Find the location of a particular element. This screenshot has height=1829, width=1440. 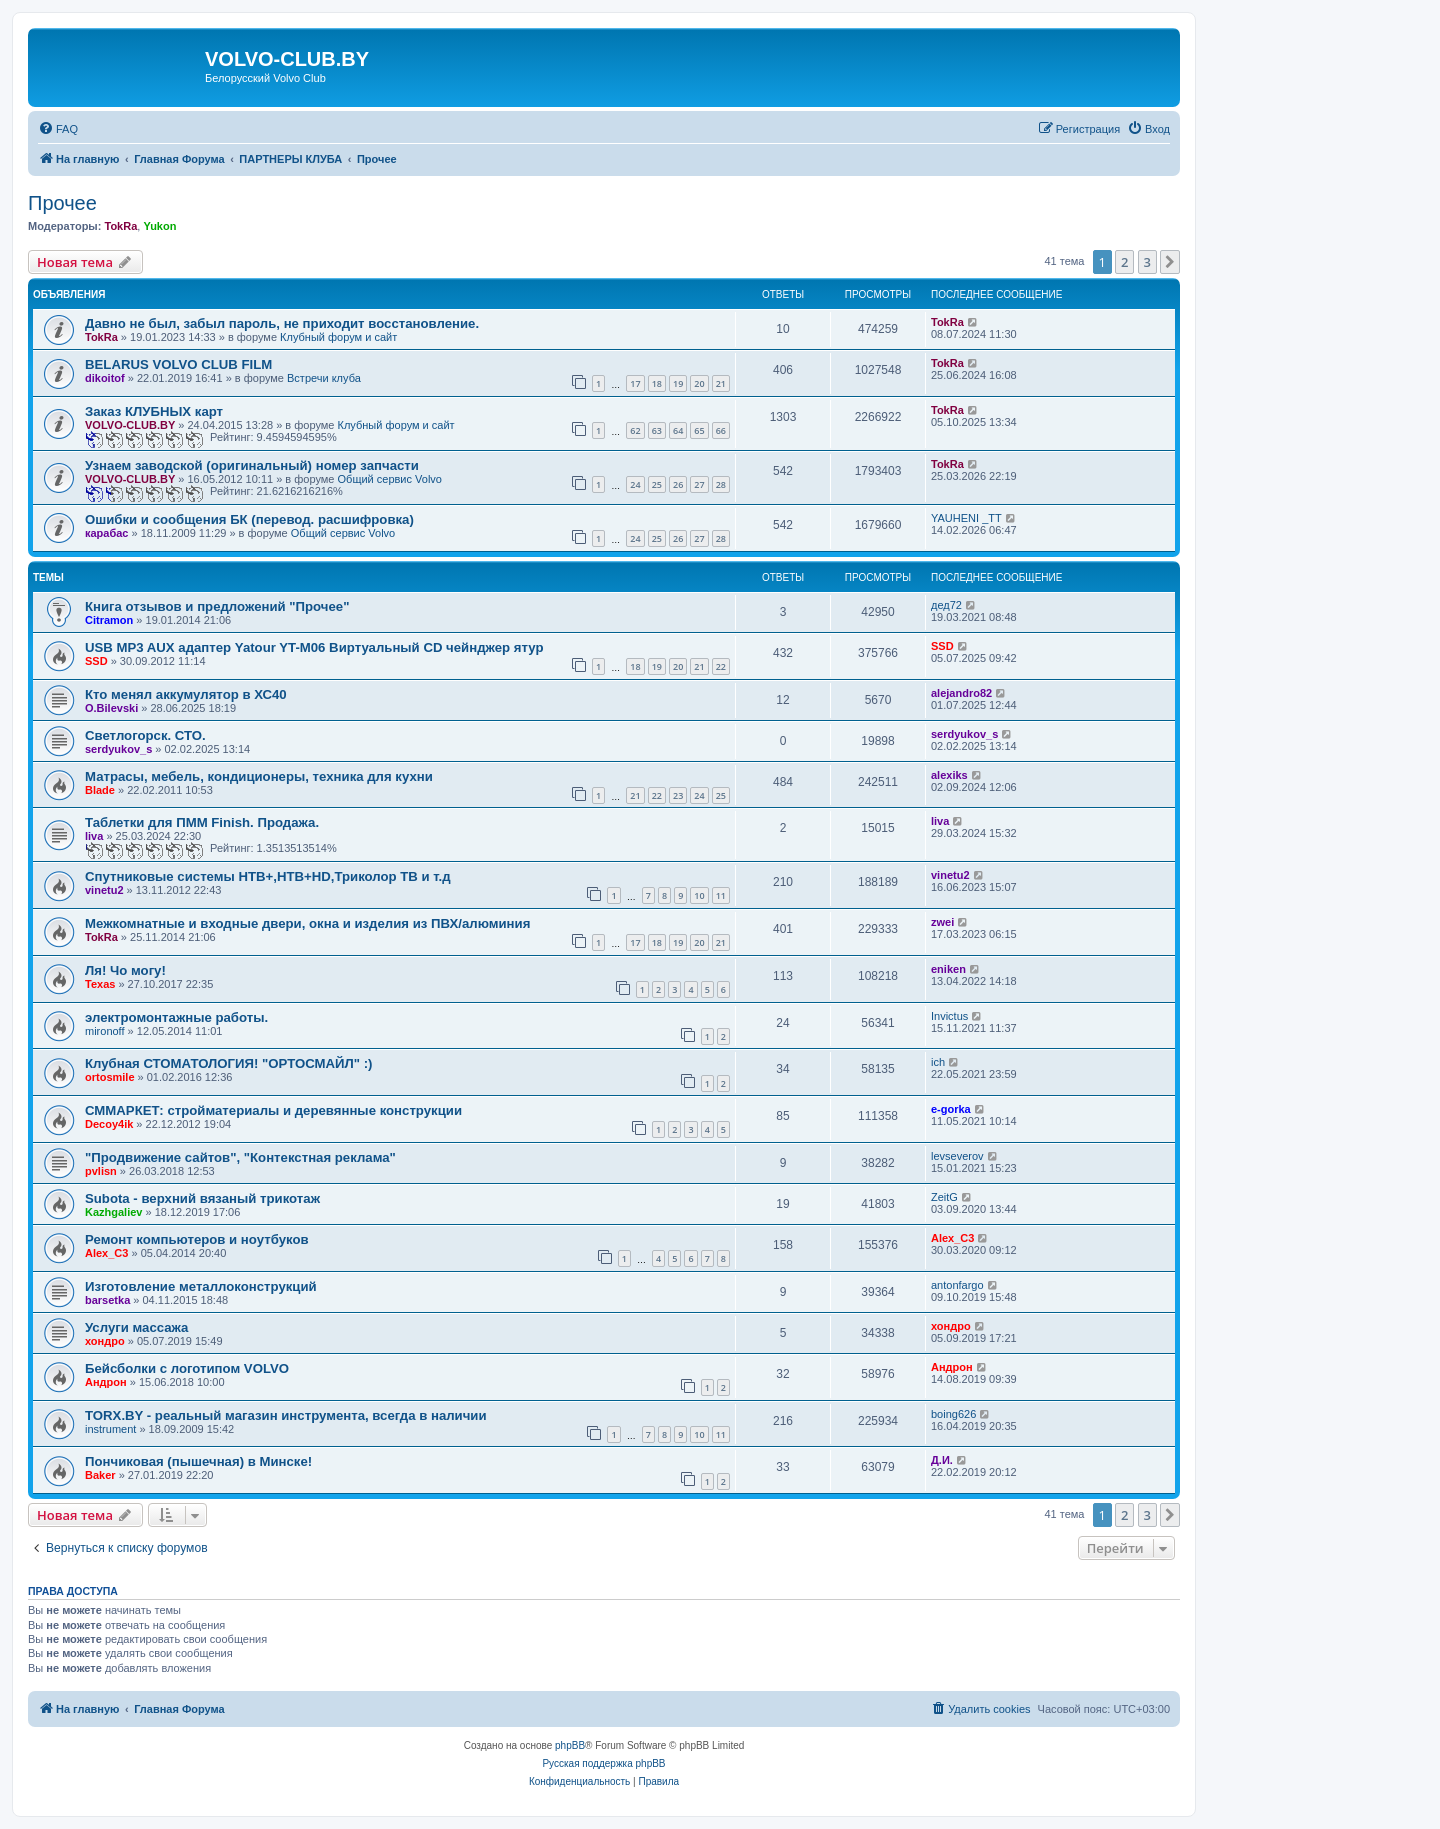

28 is located at coordinates (721, 484).